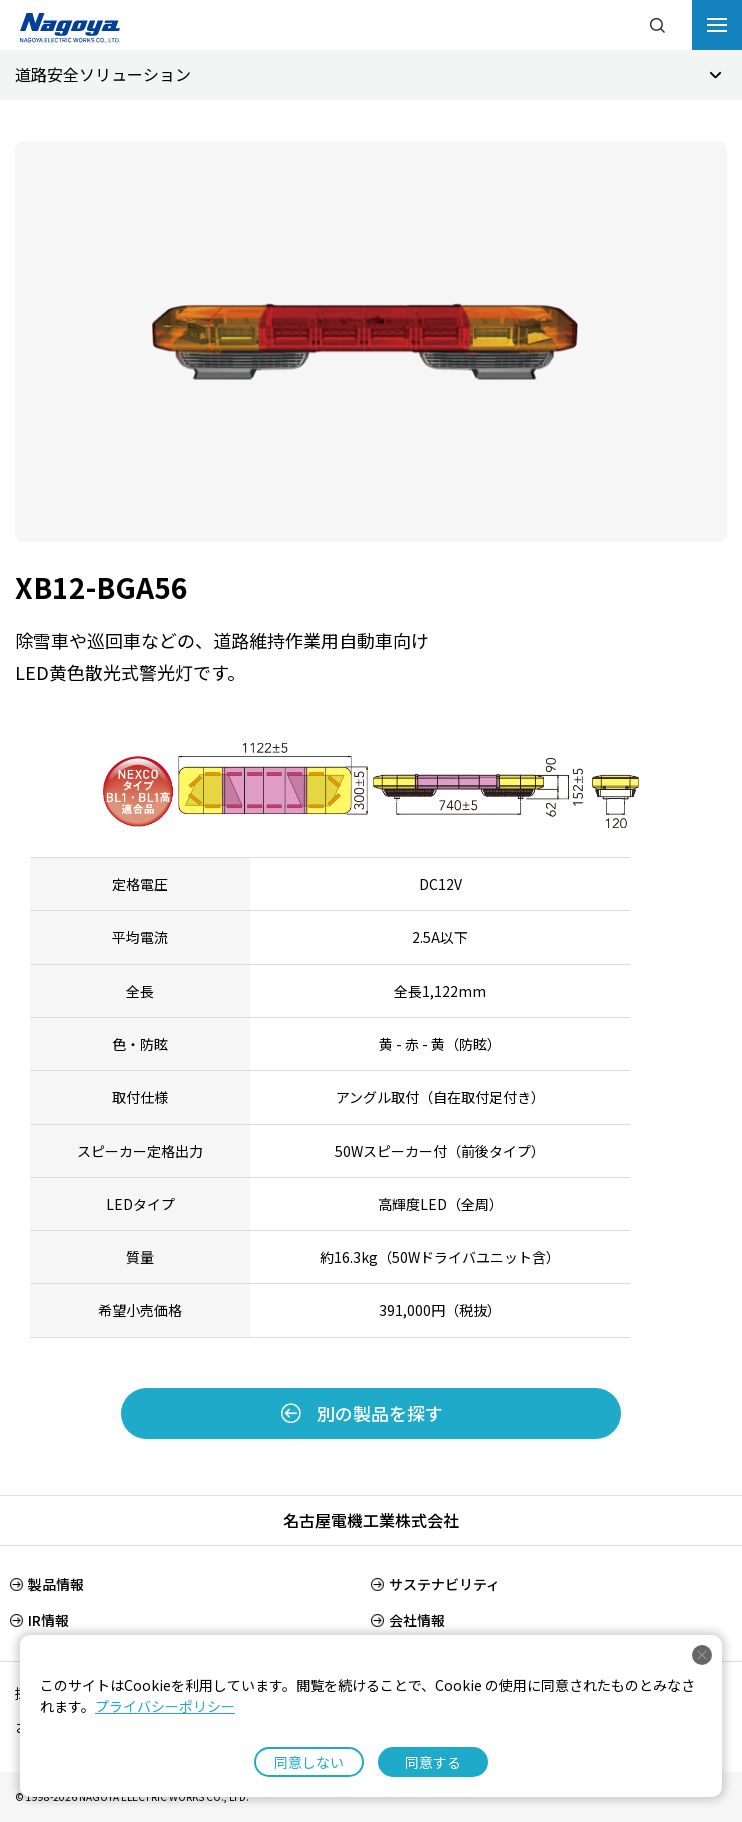 This screenshot has width=742, height=1822. I want to click on プライバシーポリシー, so click(165, 1706).